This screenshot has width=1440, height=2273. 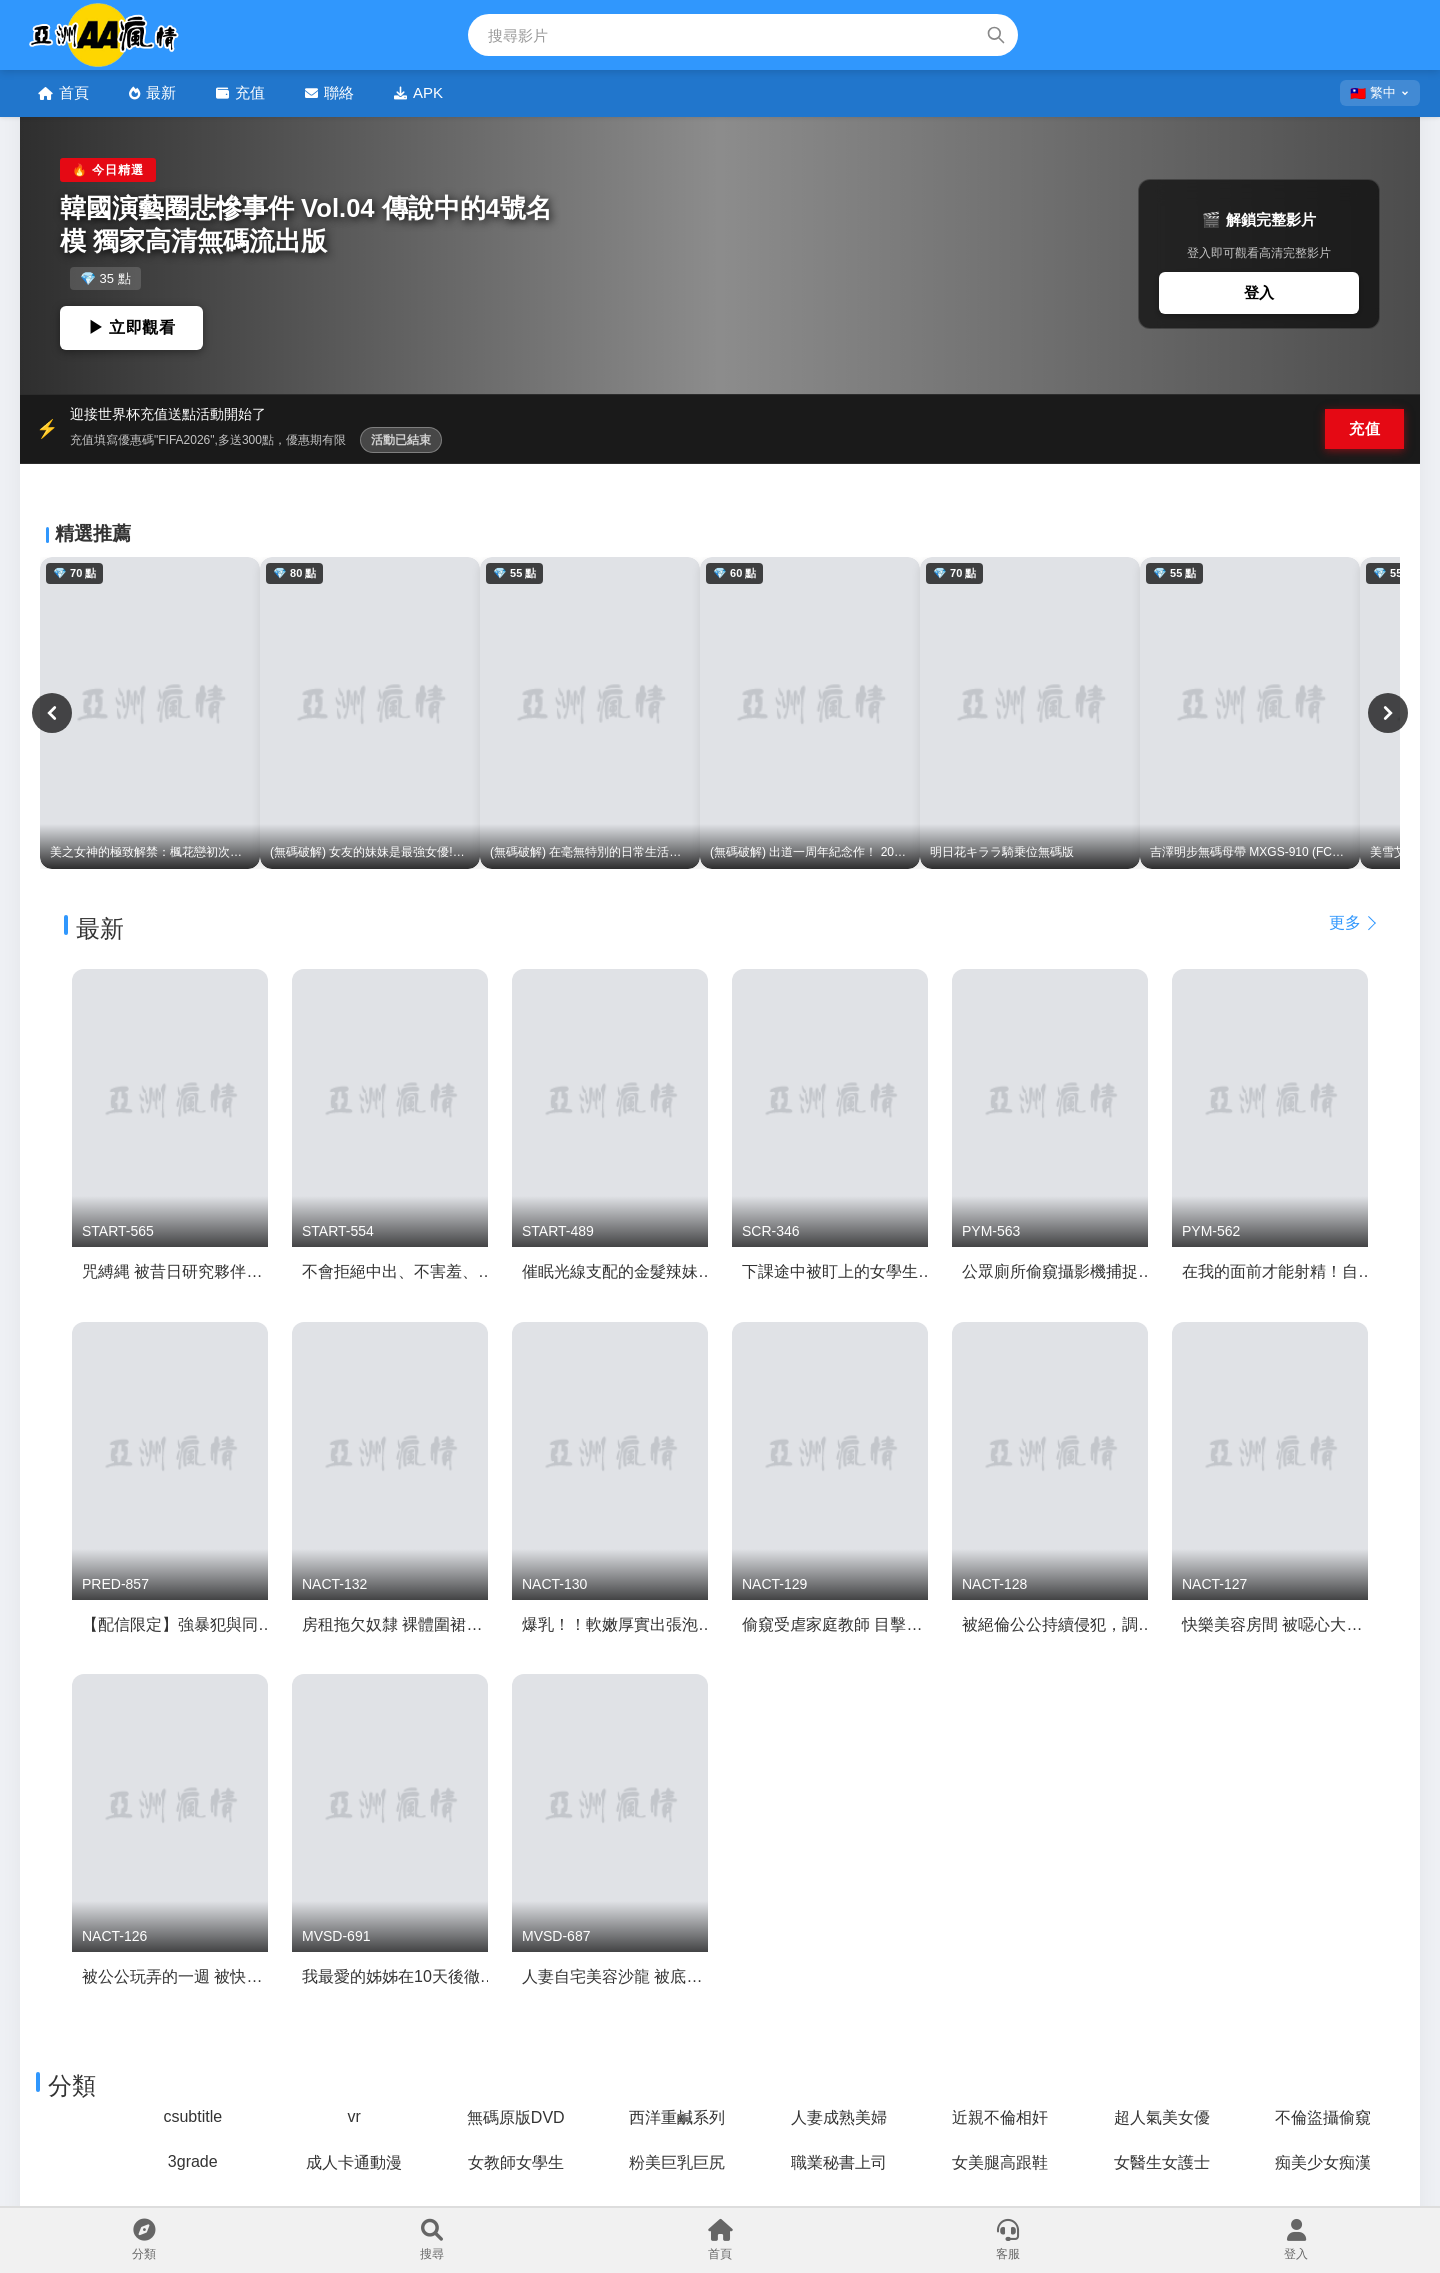 I want to click on 聯絡, so click(x=329, y=92).